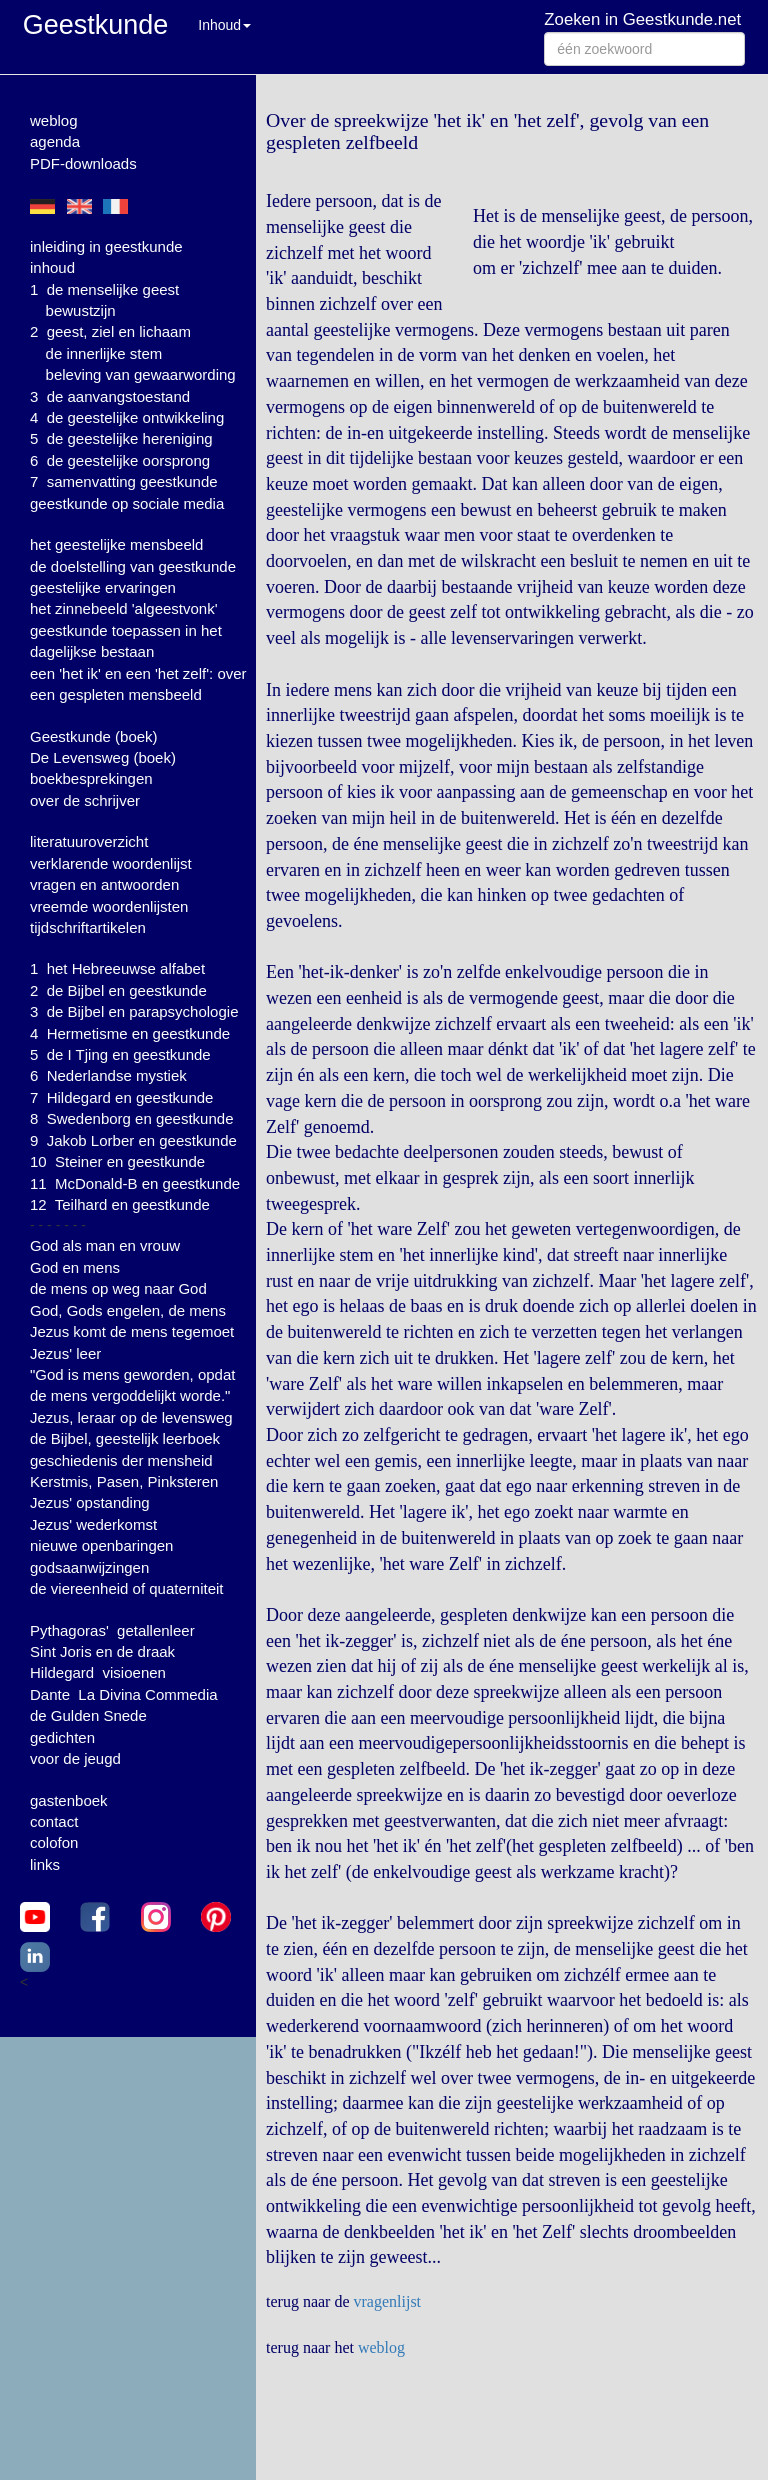 This screenshot has width=768, height=2480. I want to click on Jezus' wederkomst, so click(93, 1524).